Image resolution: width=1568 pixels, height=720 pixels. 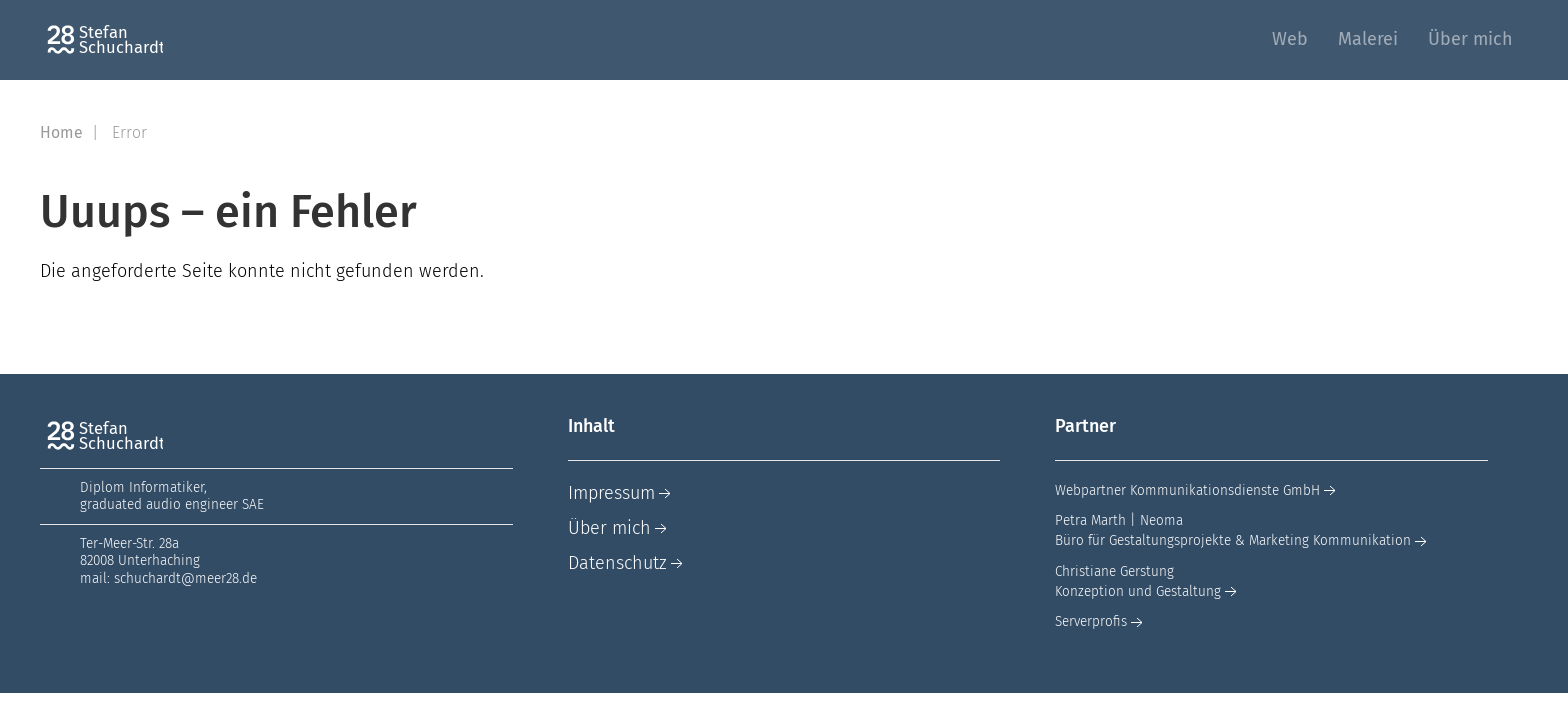 What do you see at coordinates (627, 563) in the screenshot?
I see `Datenschutz` at bounding box center [627, 563].